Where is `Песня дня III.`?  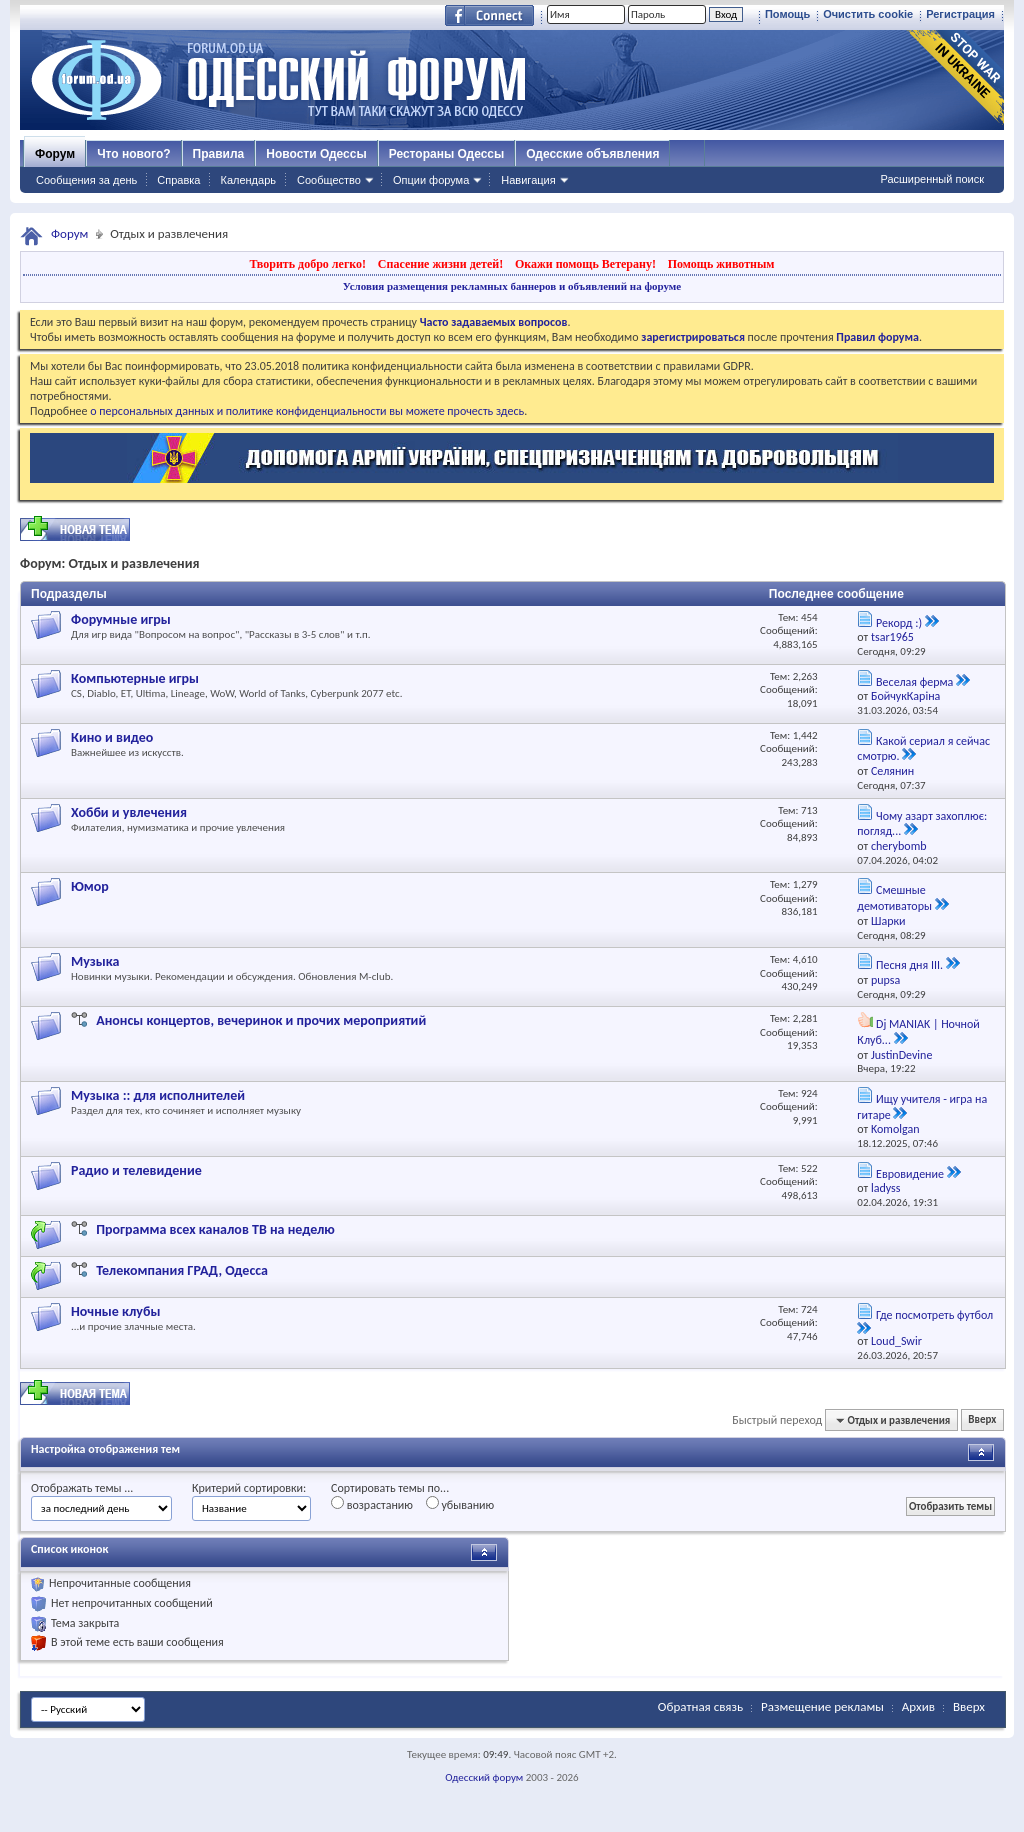
Песня дня III. is located at coordinates (909, 965).